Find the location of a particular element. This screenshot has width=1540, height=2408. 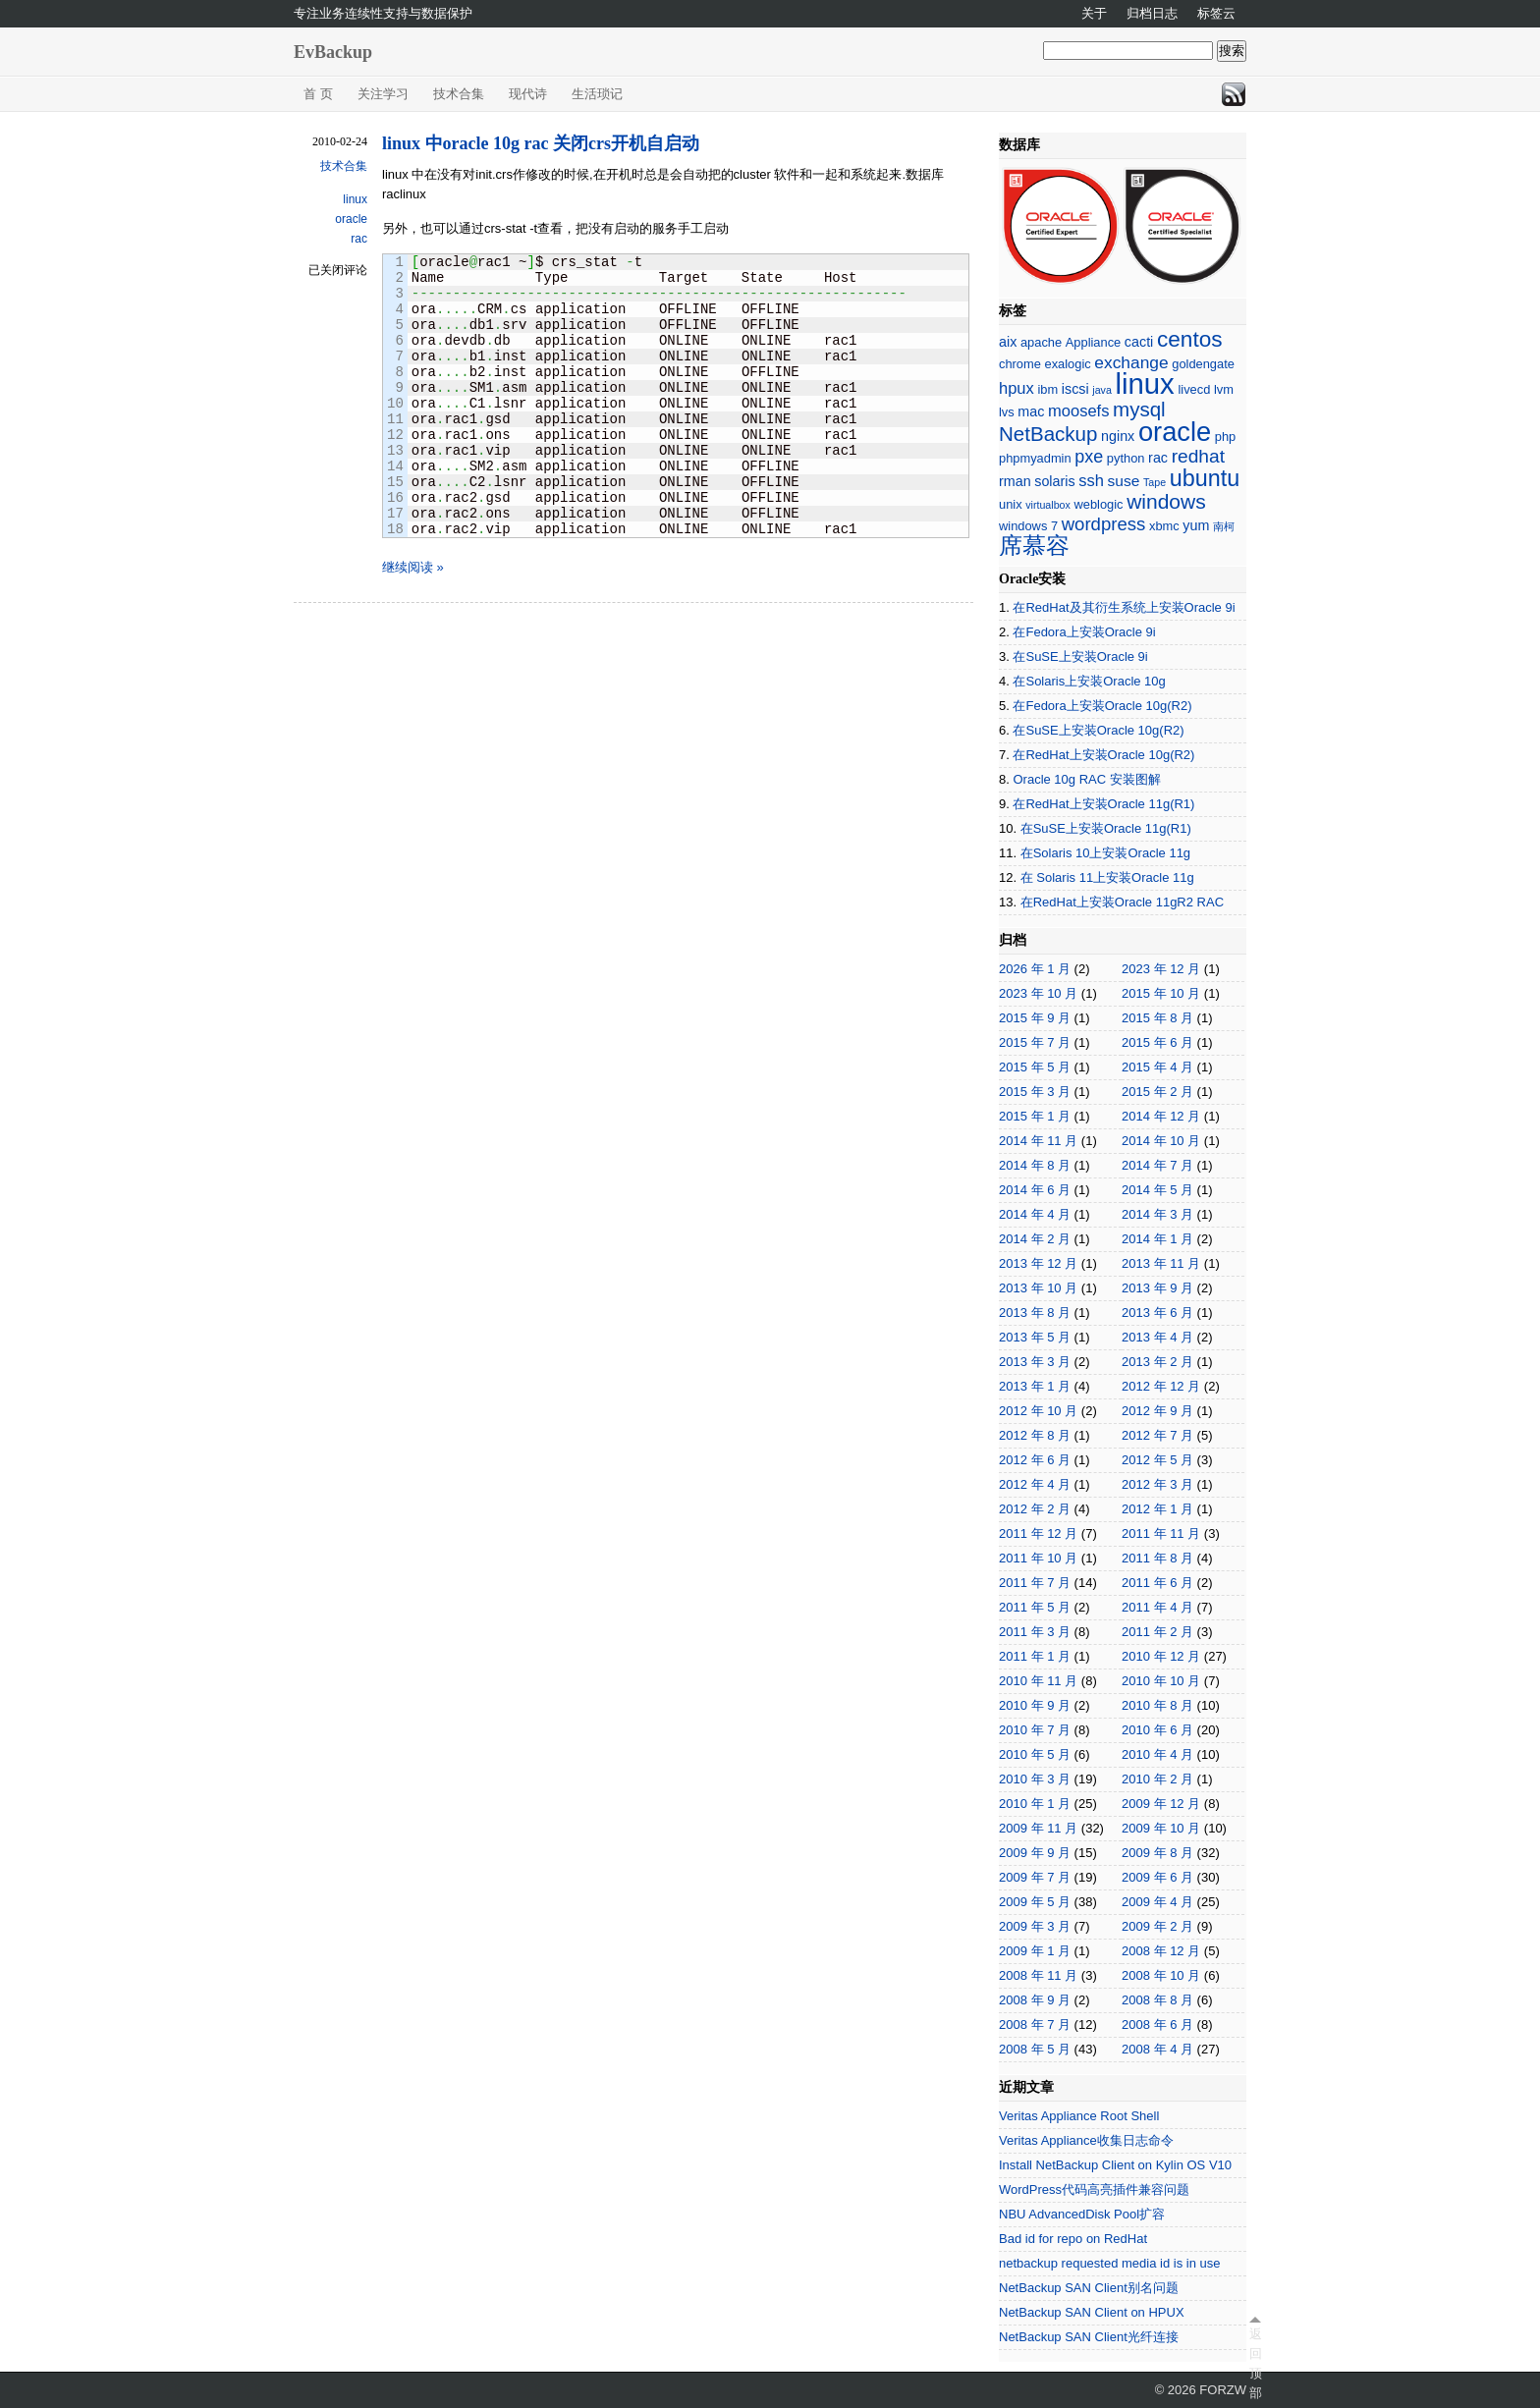

2008 年 7 月 is located at coordinates (1035, 2024).